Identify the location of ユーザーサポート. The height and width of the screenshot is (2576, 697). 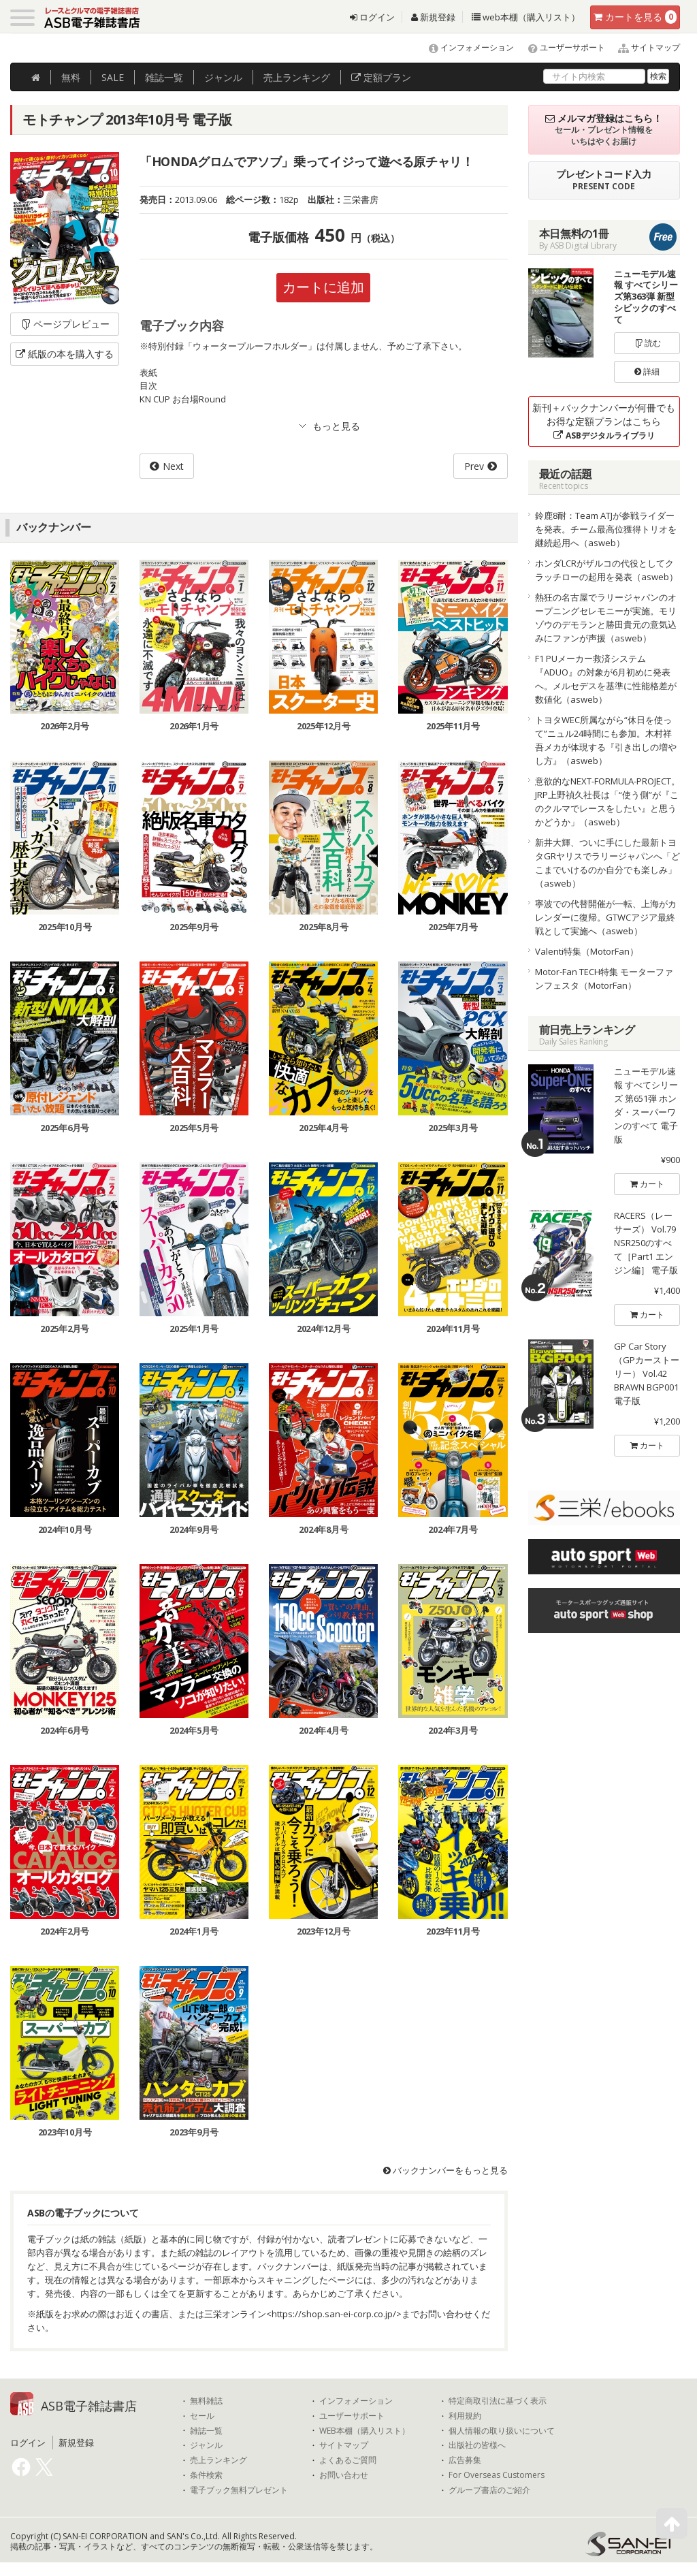
(560, 47).